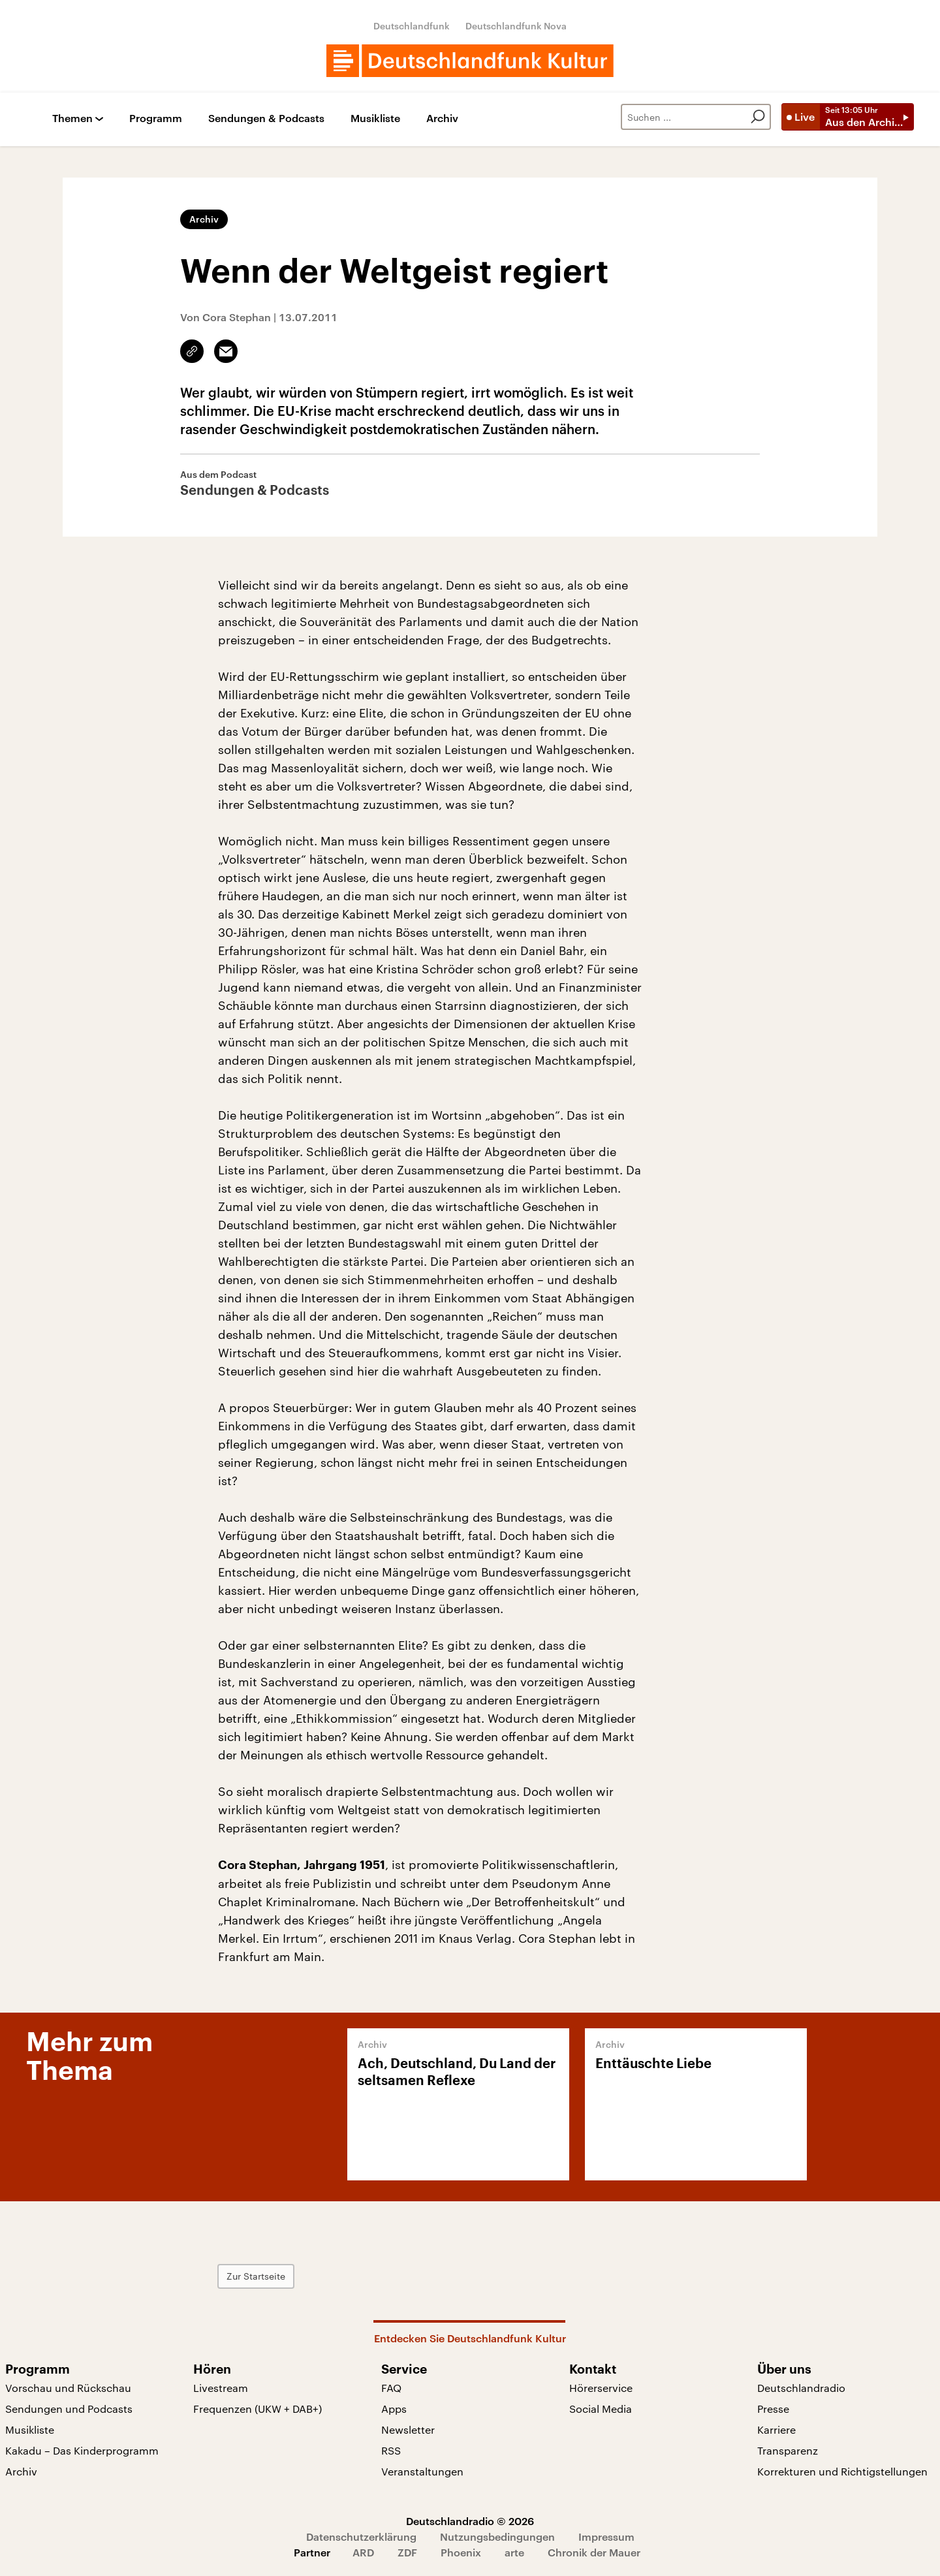  Describe the element at coordinates (72, 118) in the screenshot. I see `Themen` at that location.